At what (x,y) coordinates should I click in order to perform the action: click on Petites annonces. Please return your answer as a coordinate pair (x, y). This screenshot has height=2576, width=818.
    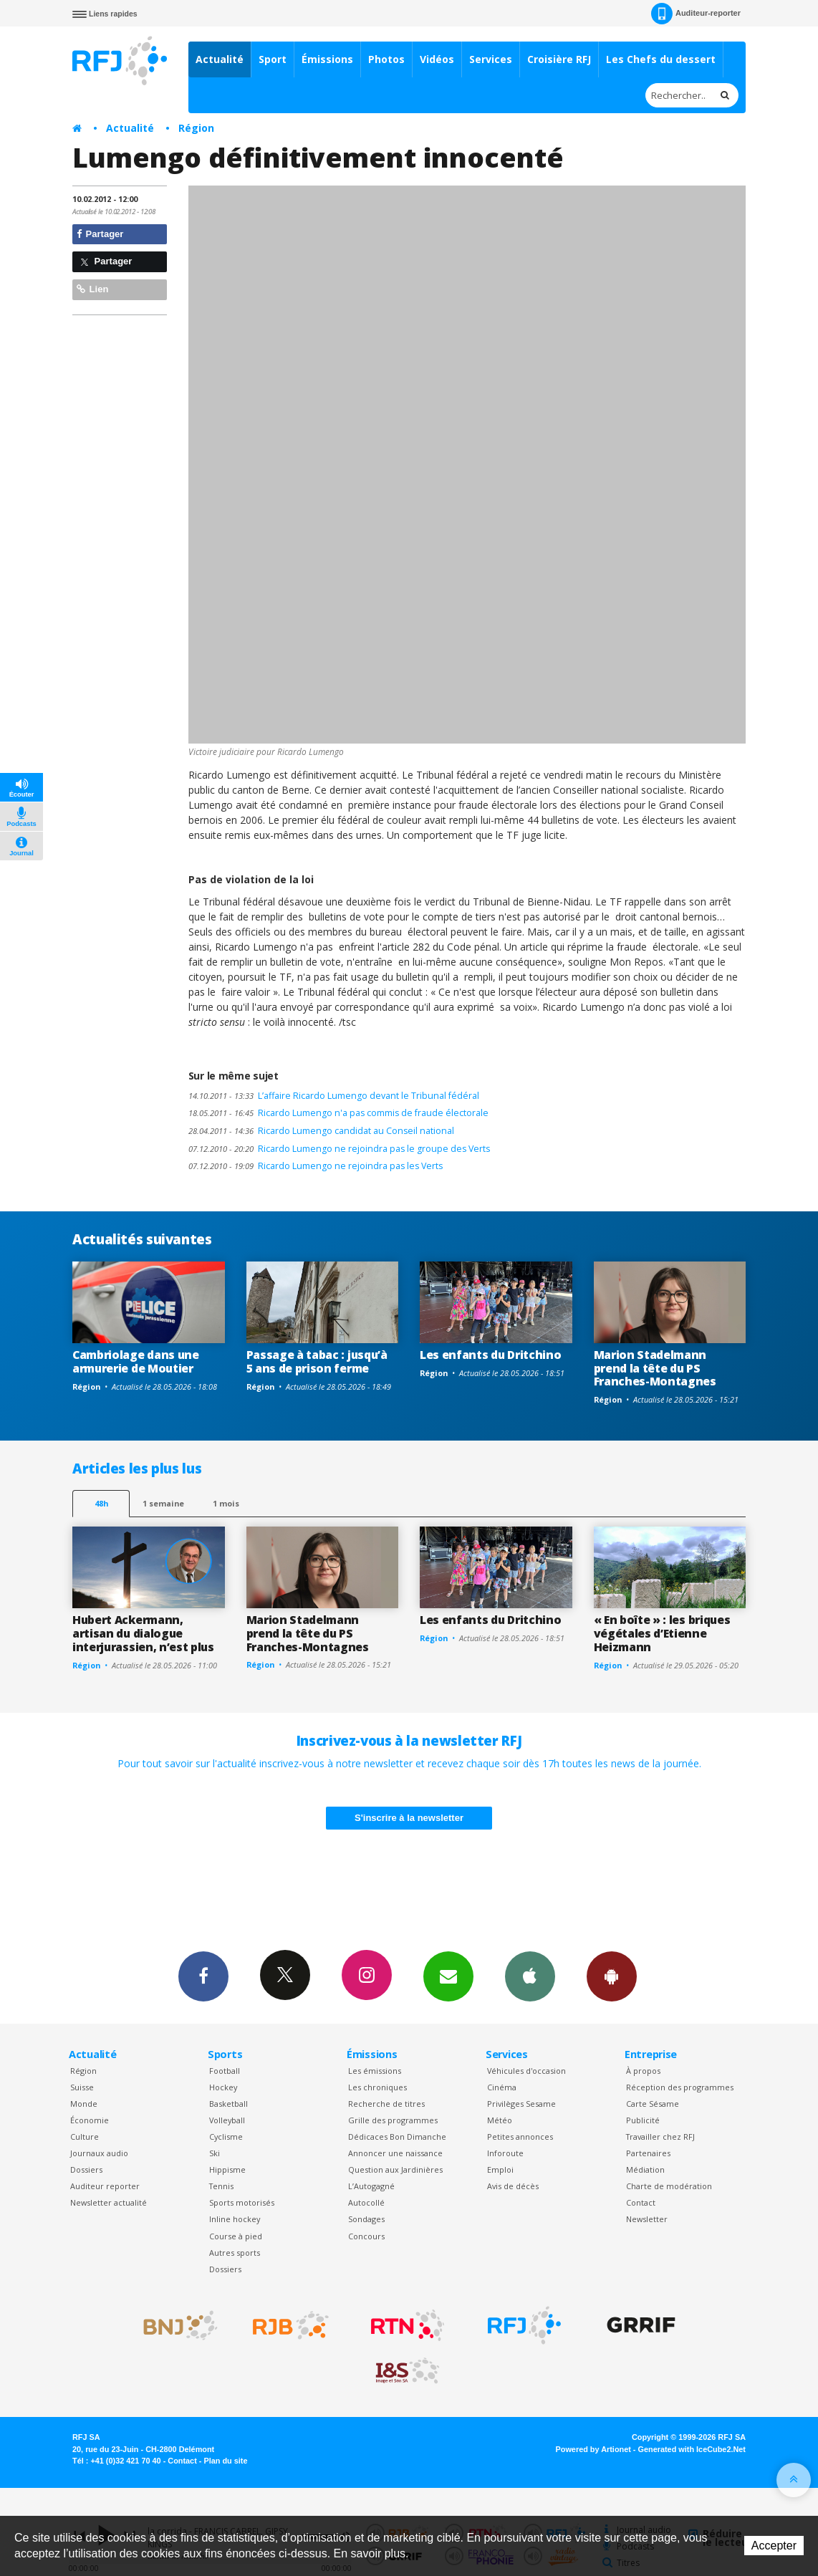
    Looking at the image, I should click on (520, 2136).